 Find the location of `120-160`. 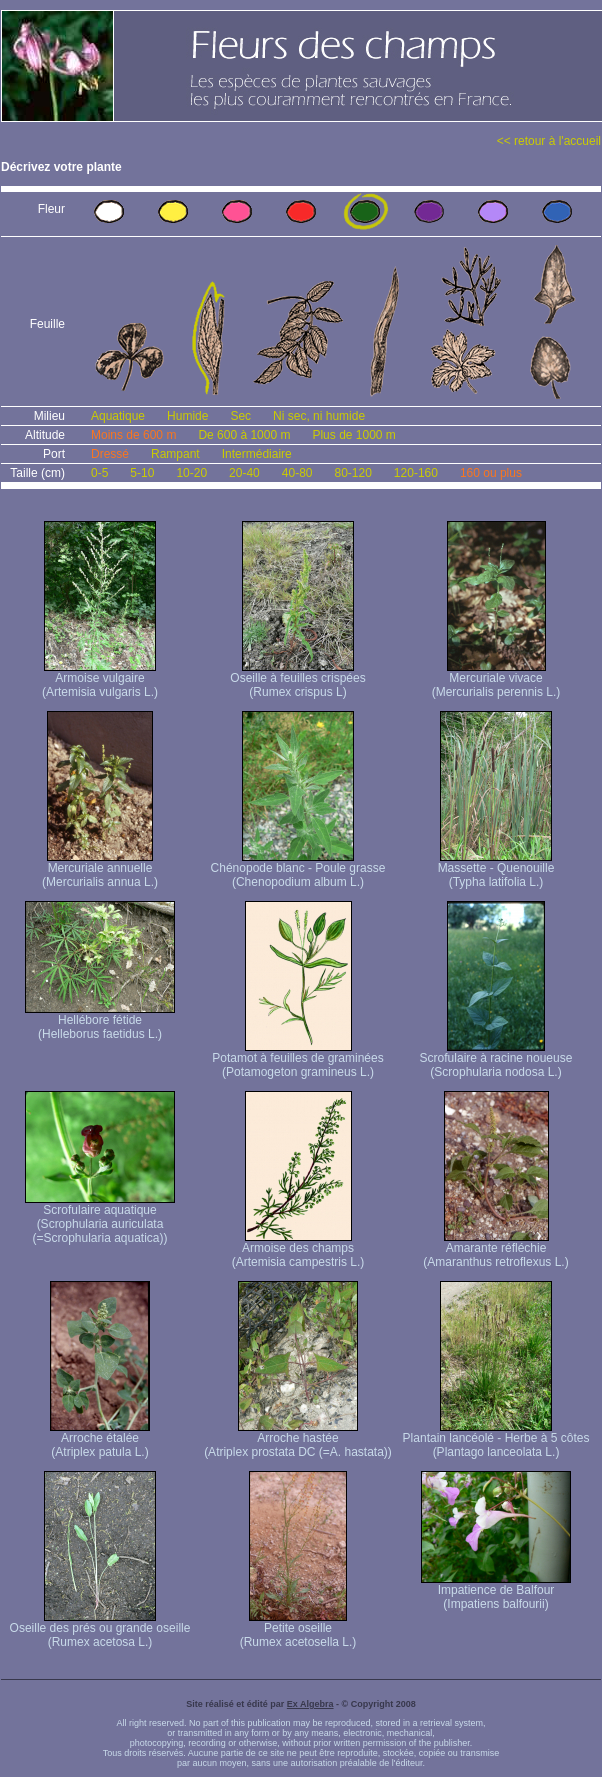

120-160 is located at coordinates (416, 473).